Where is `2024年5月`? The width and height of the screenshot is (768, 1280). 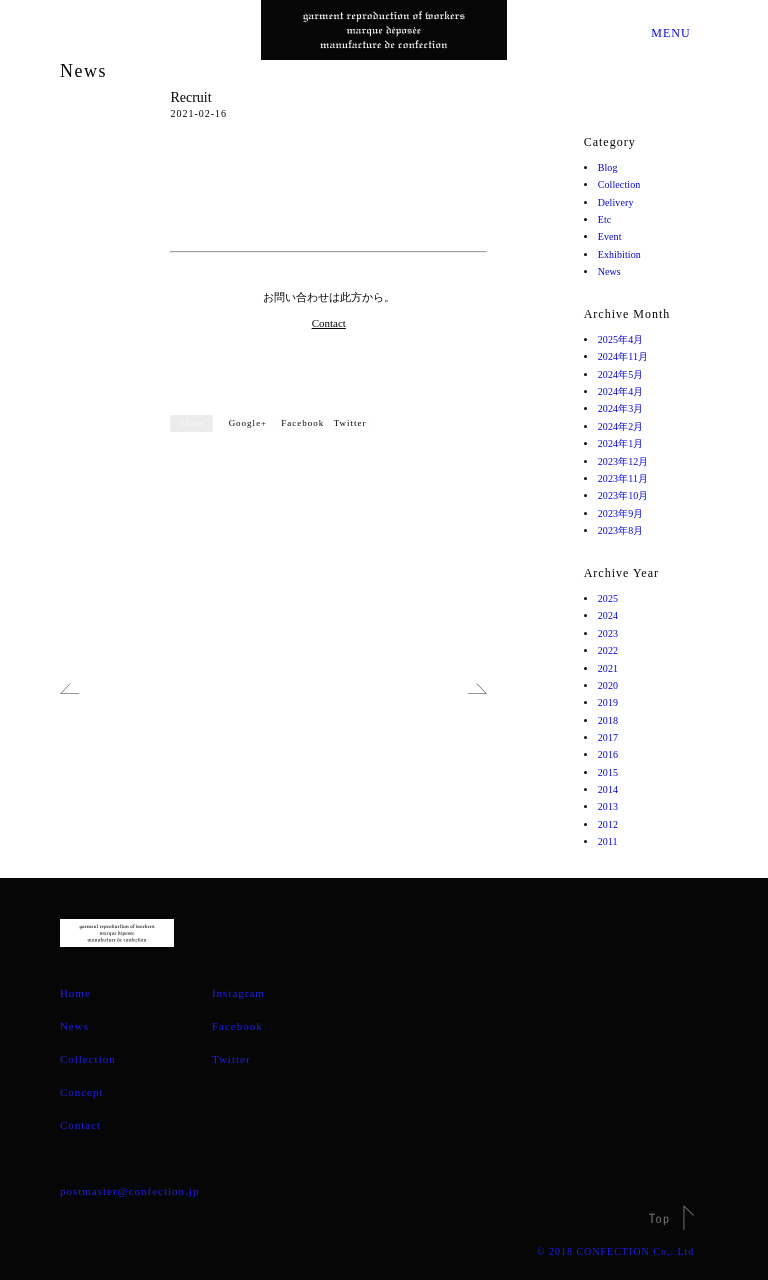 2024年5月 is located at coordinates (624, 374).